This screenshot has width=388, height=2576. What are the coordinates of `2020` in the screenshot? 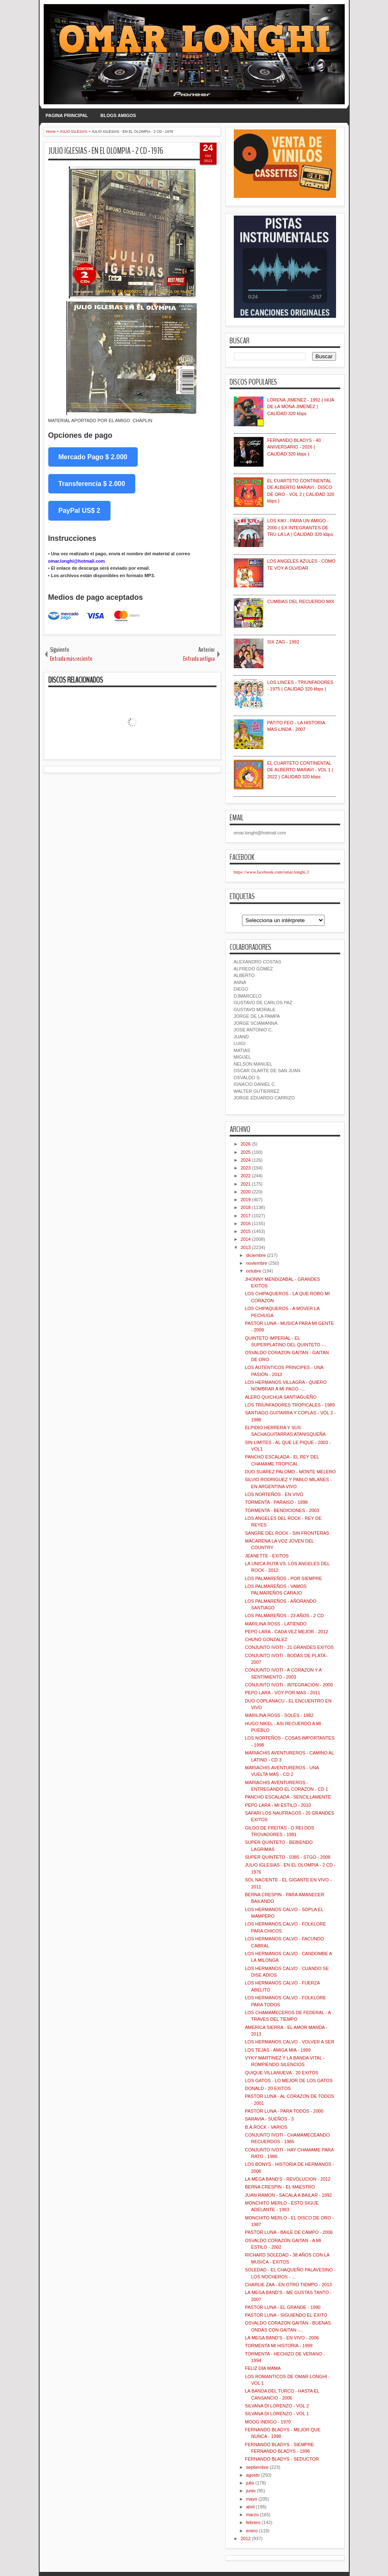 It's located at (246, 1191).